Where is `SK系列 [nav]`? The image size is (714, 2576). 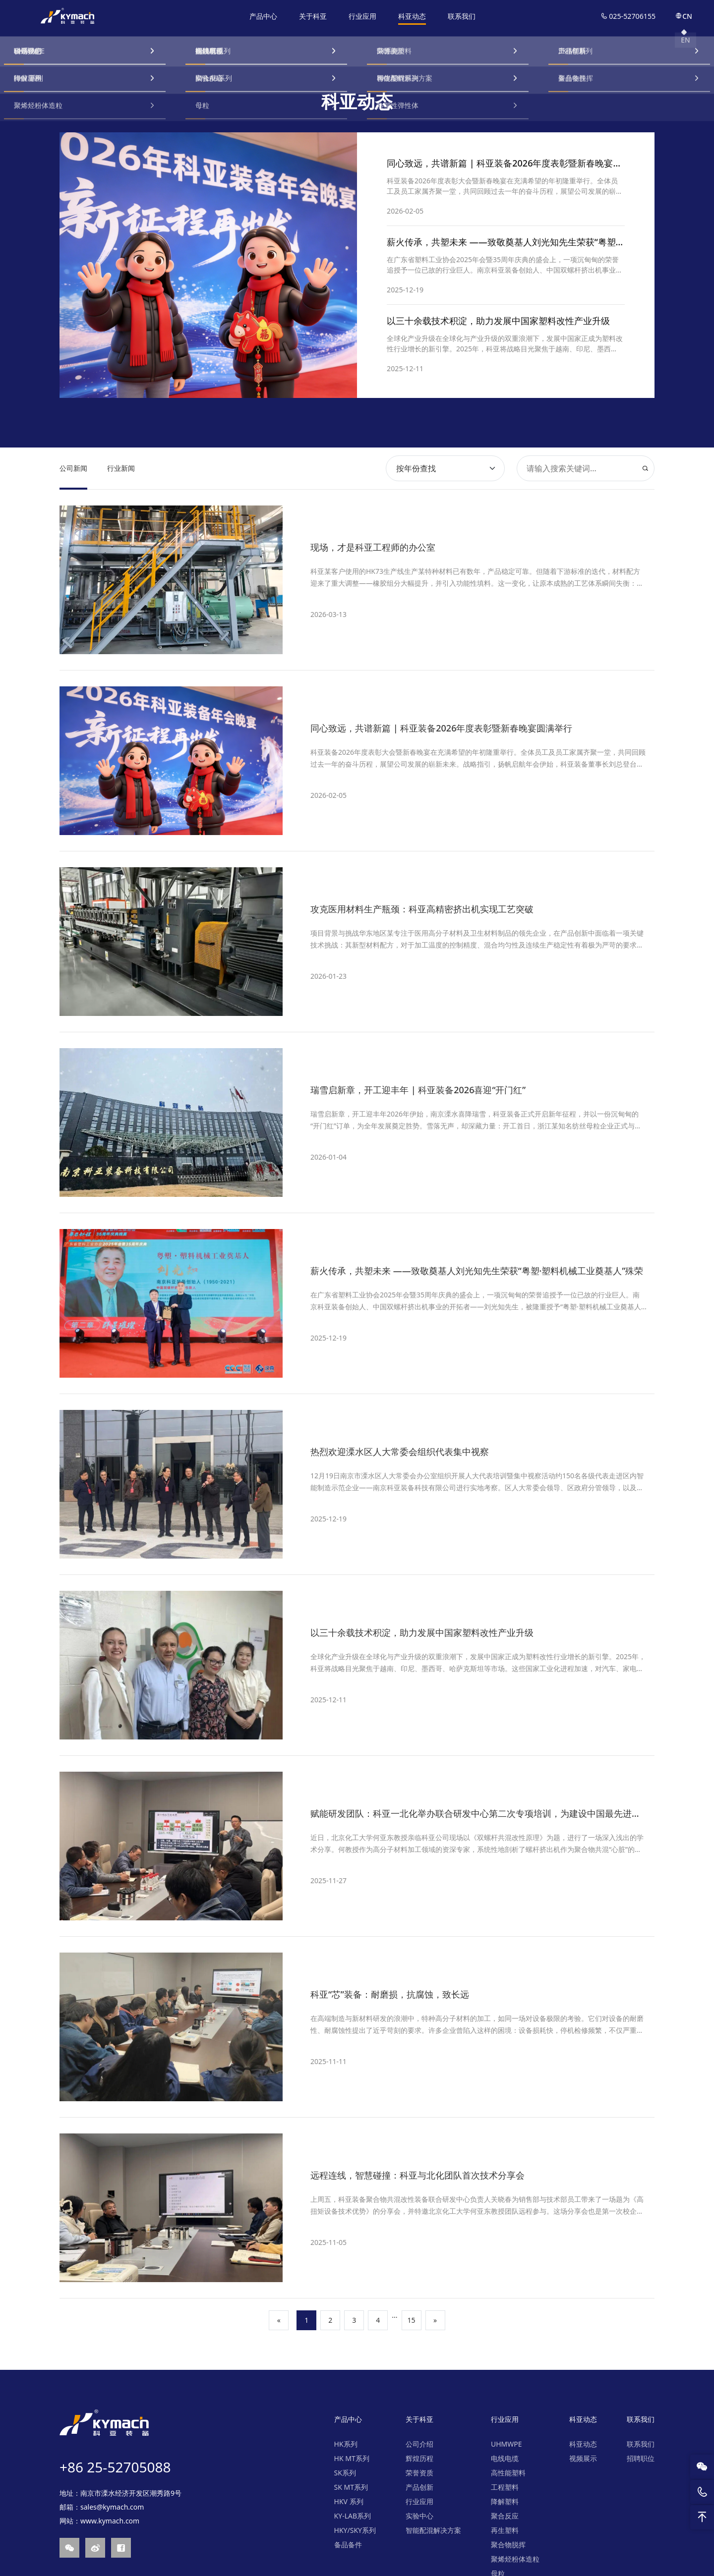 SK系列 [nav] is located at coordinates (345, 2472).